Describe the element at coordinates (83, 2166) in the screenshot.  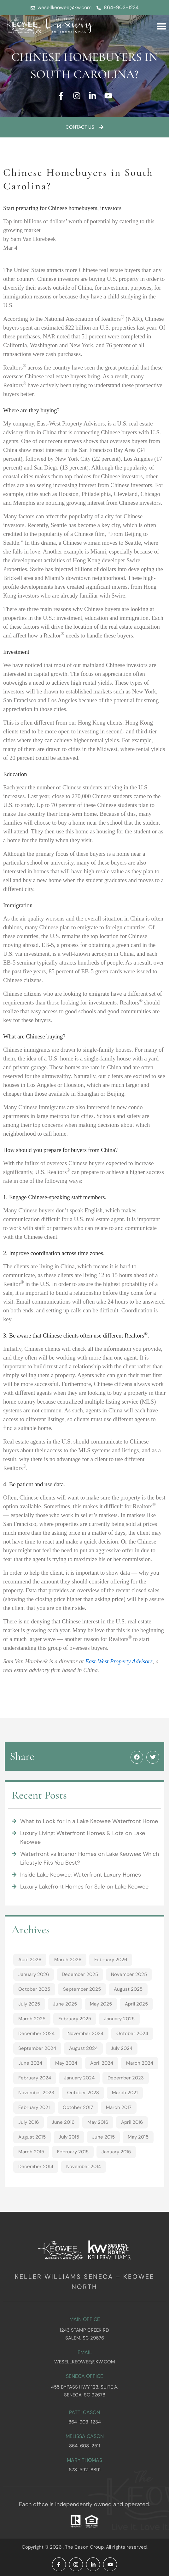
I see `November 2014` at that location.